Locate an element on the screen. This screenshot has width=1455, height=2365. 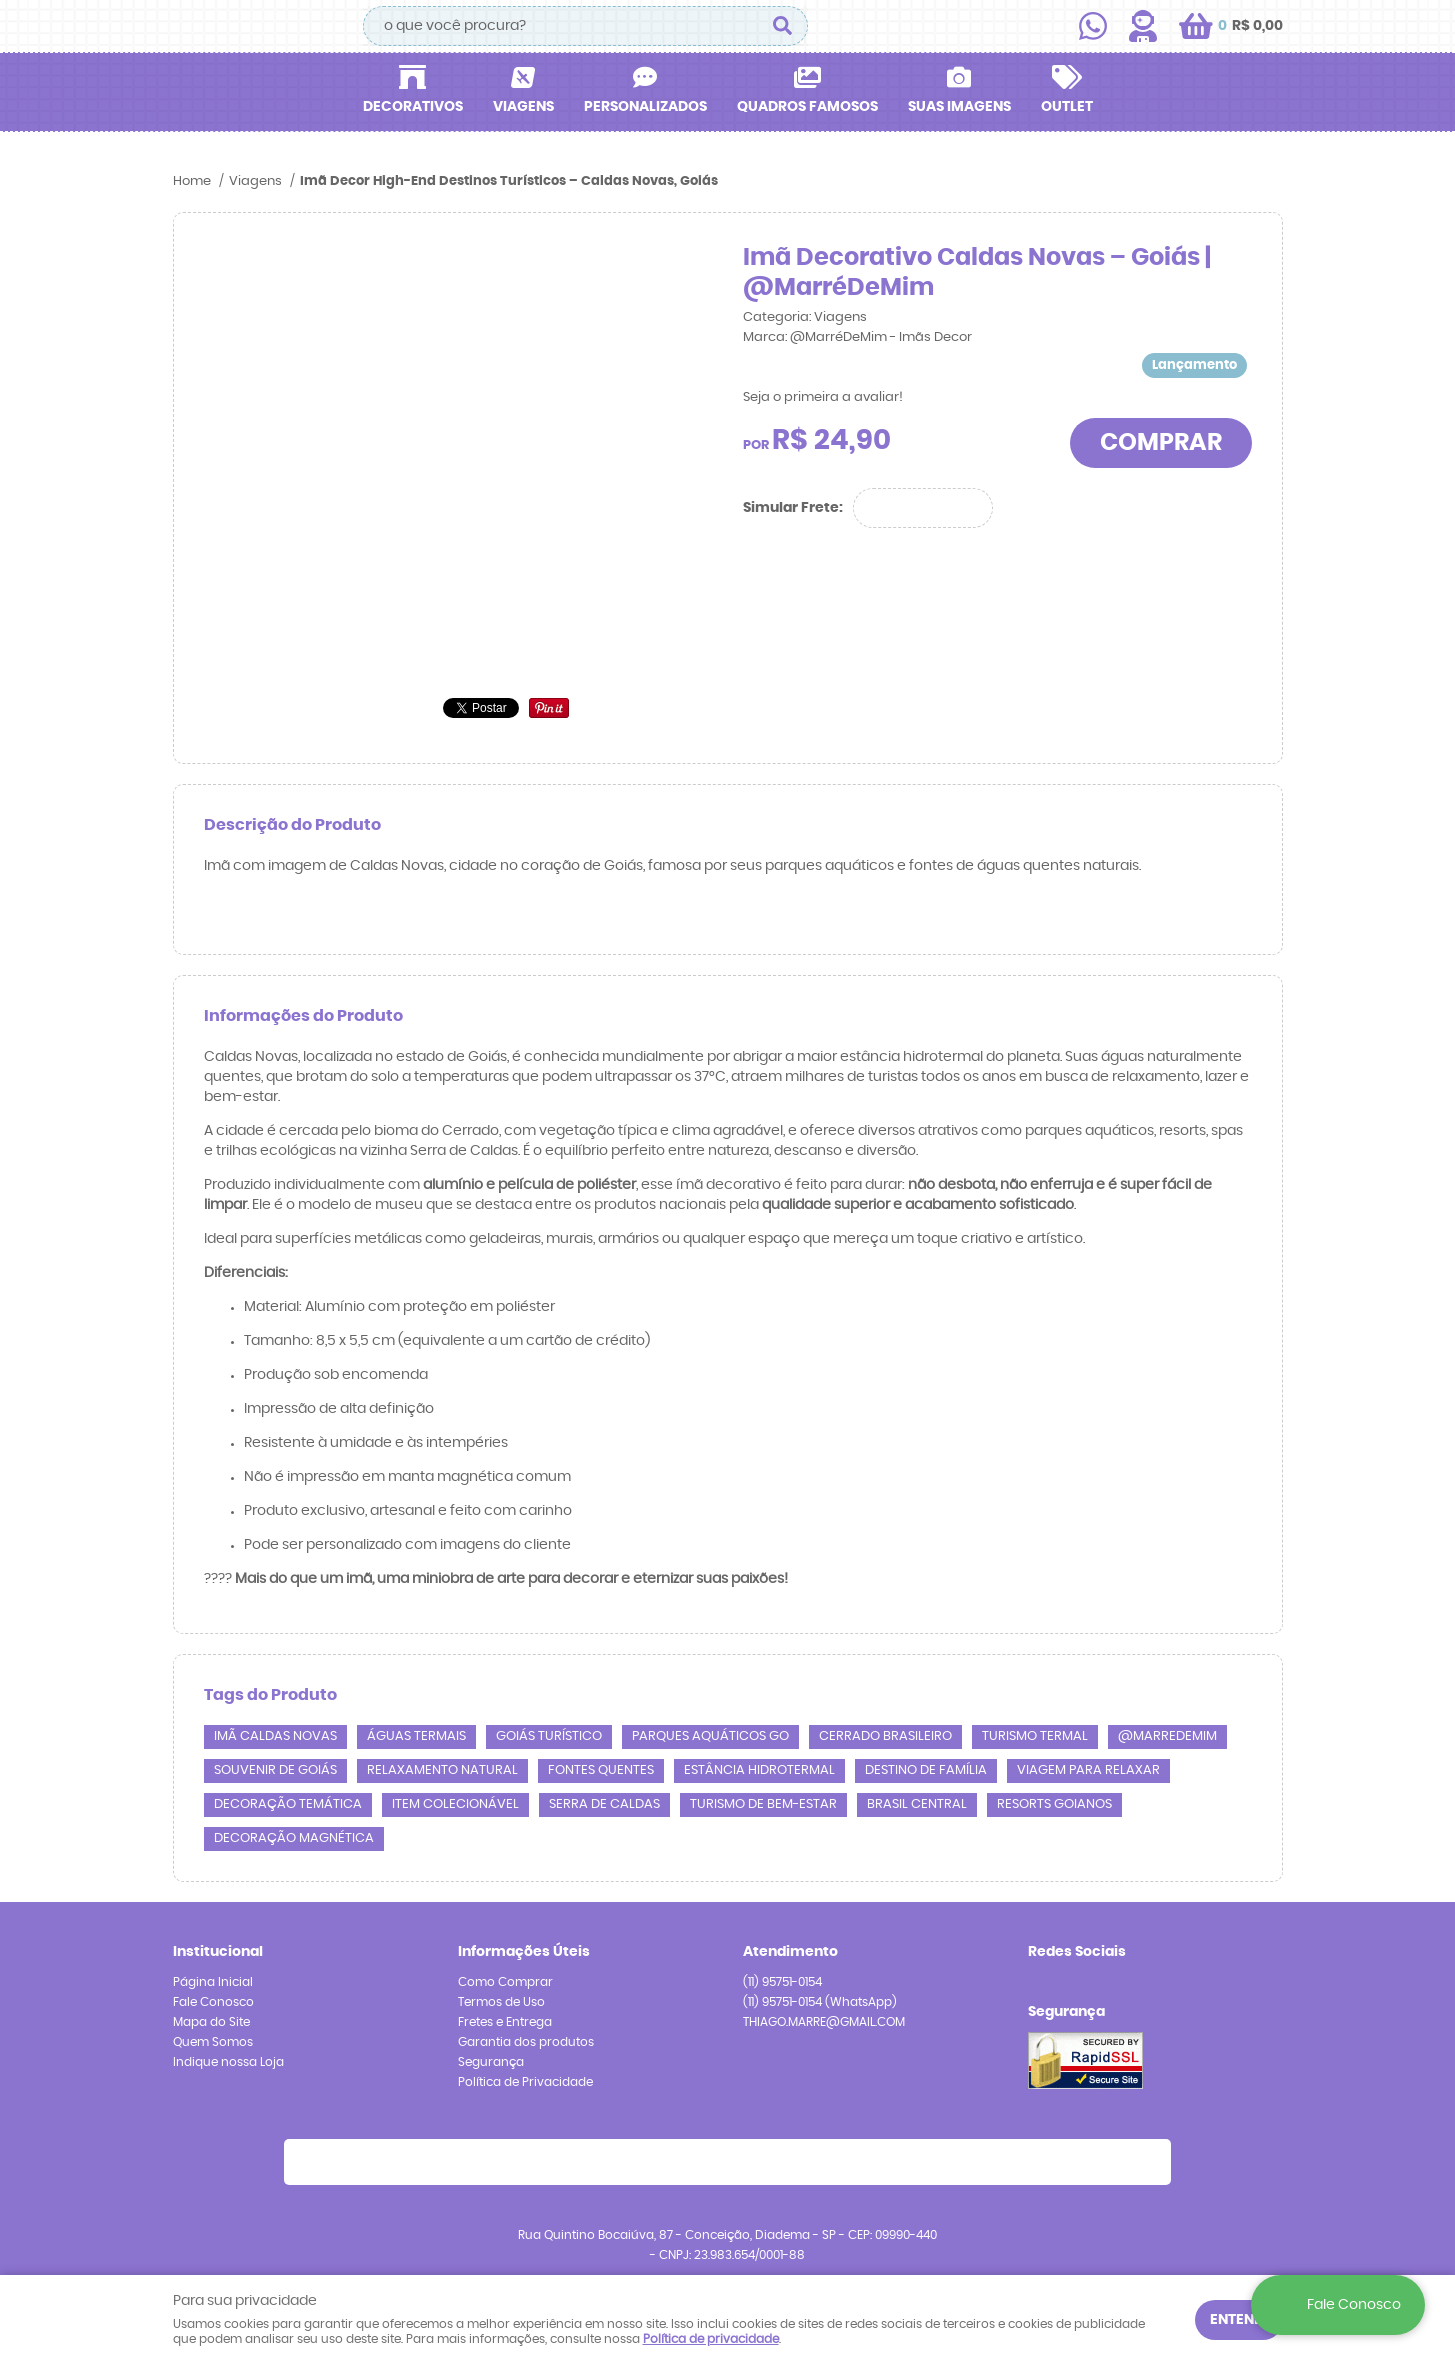
Brasil central is located at coordinates (917, 1804).